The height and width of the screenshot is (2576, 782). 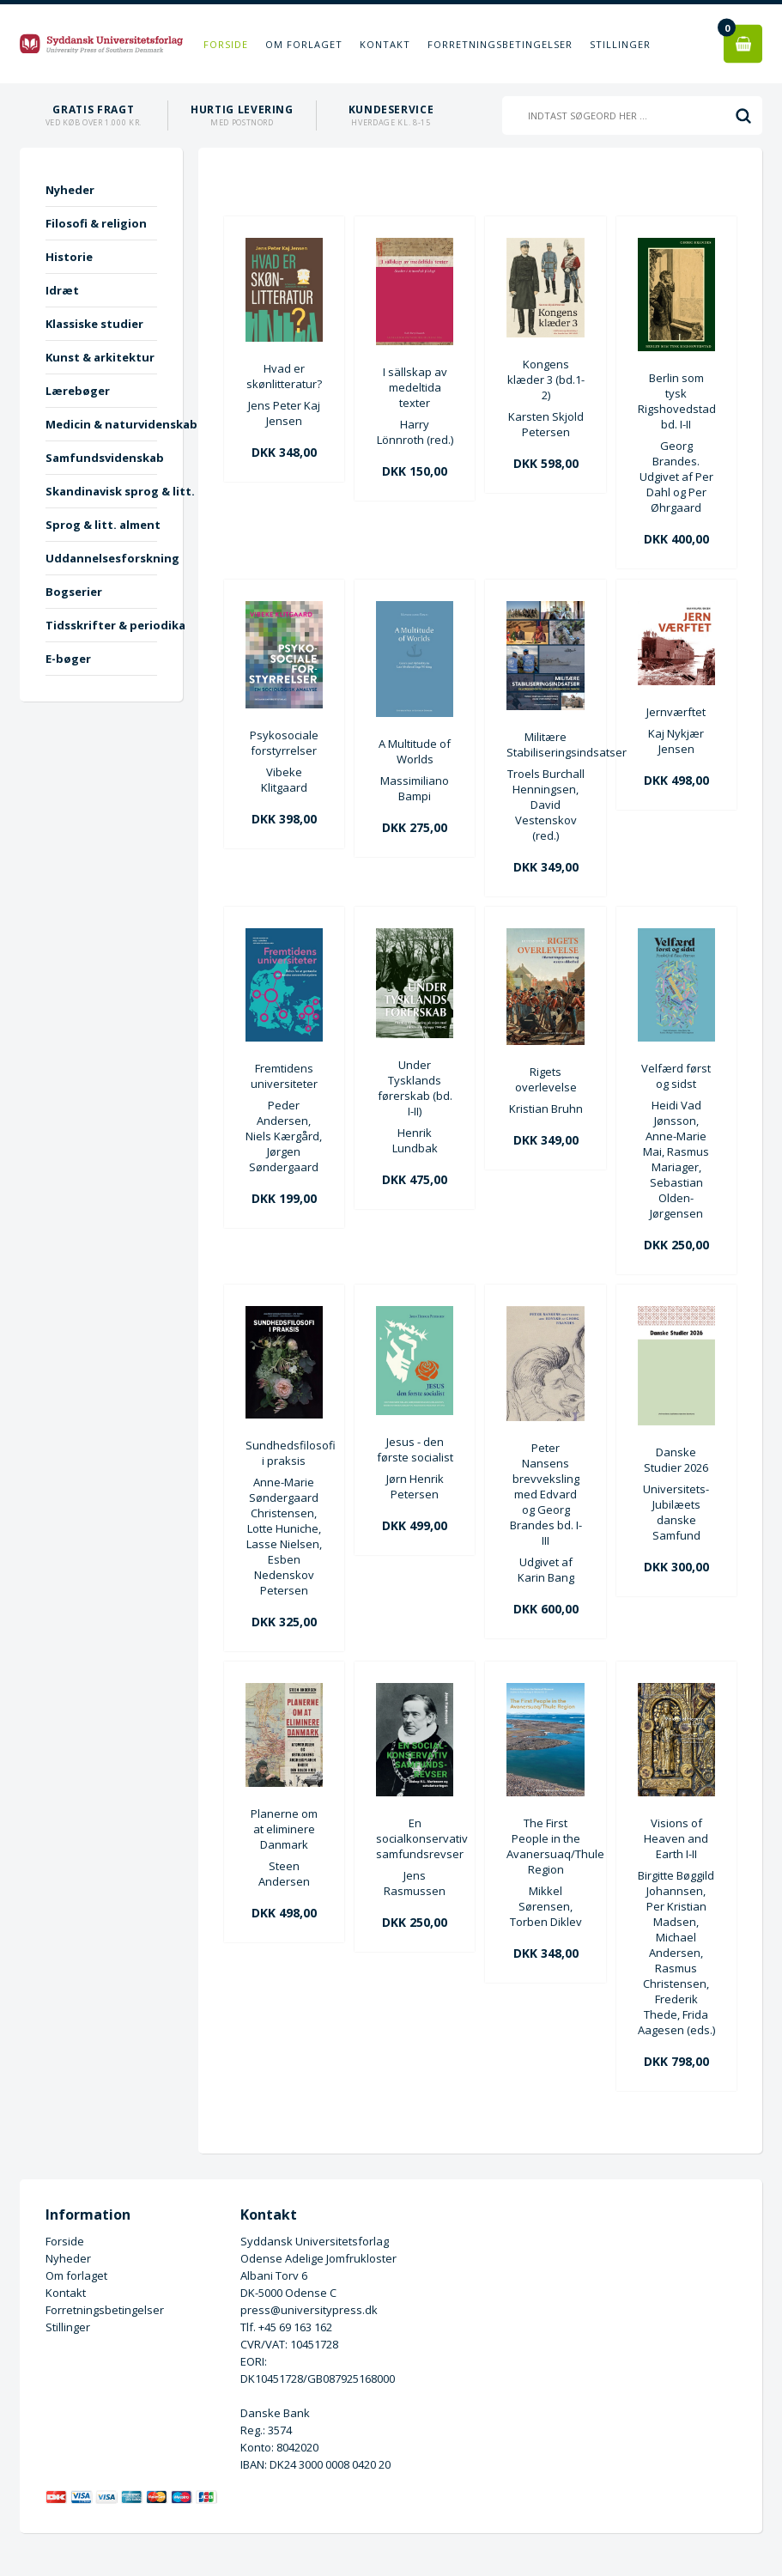 What do you see at coordinates (94, 323) in the screenshot?
I see `Klassiske studier` at bounding box center [94, 323].